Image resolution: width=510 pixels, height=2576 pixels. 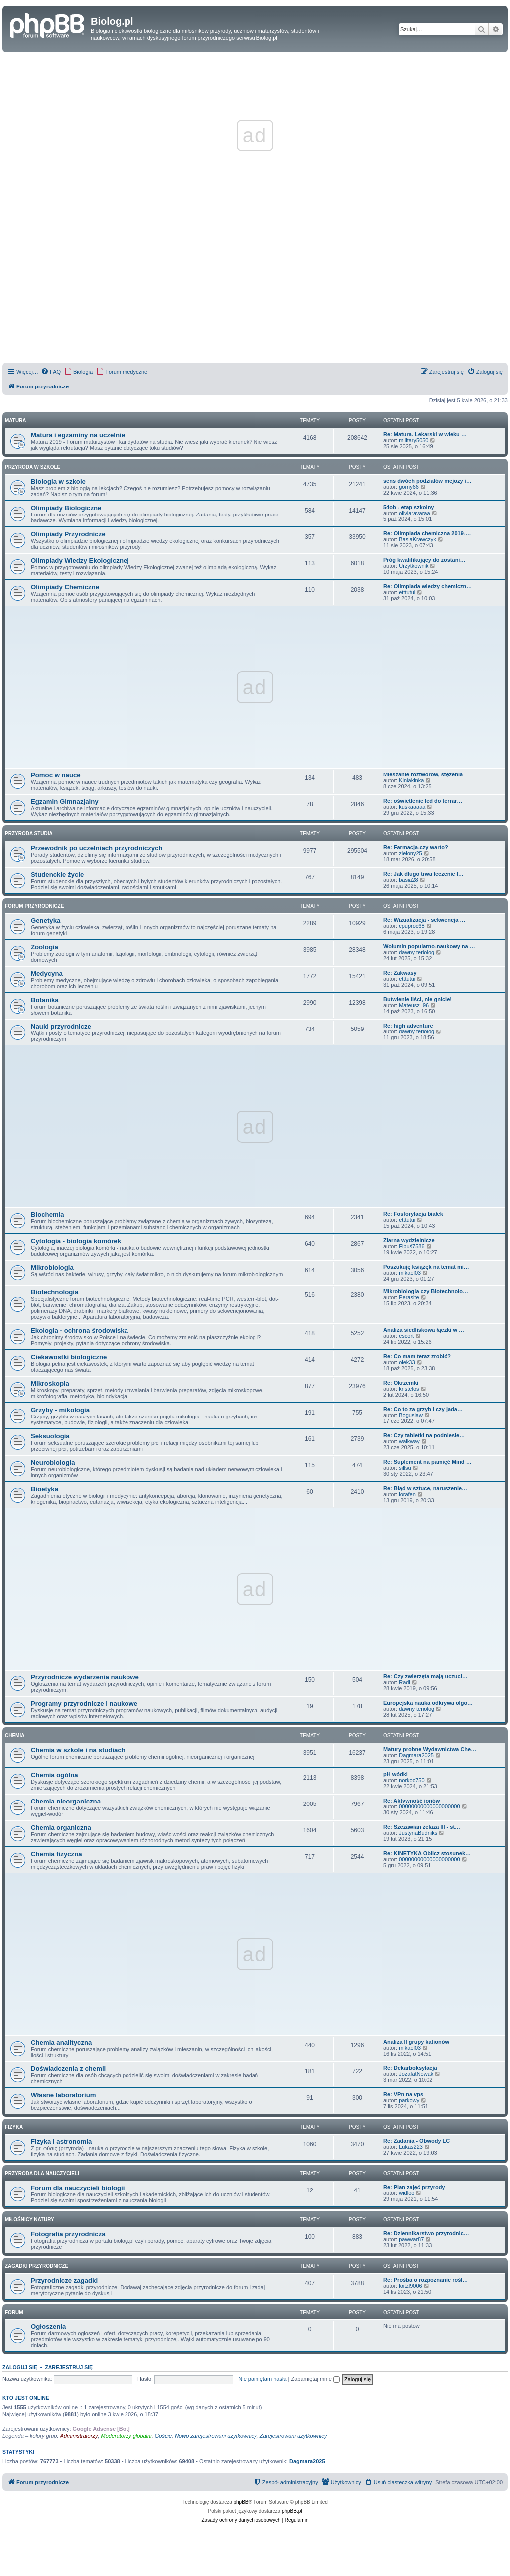 I want to click on Przyroda studia, so click(x=29, y=833).